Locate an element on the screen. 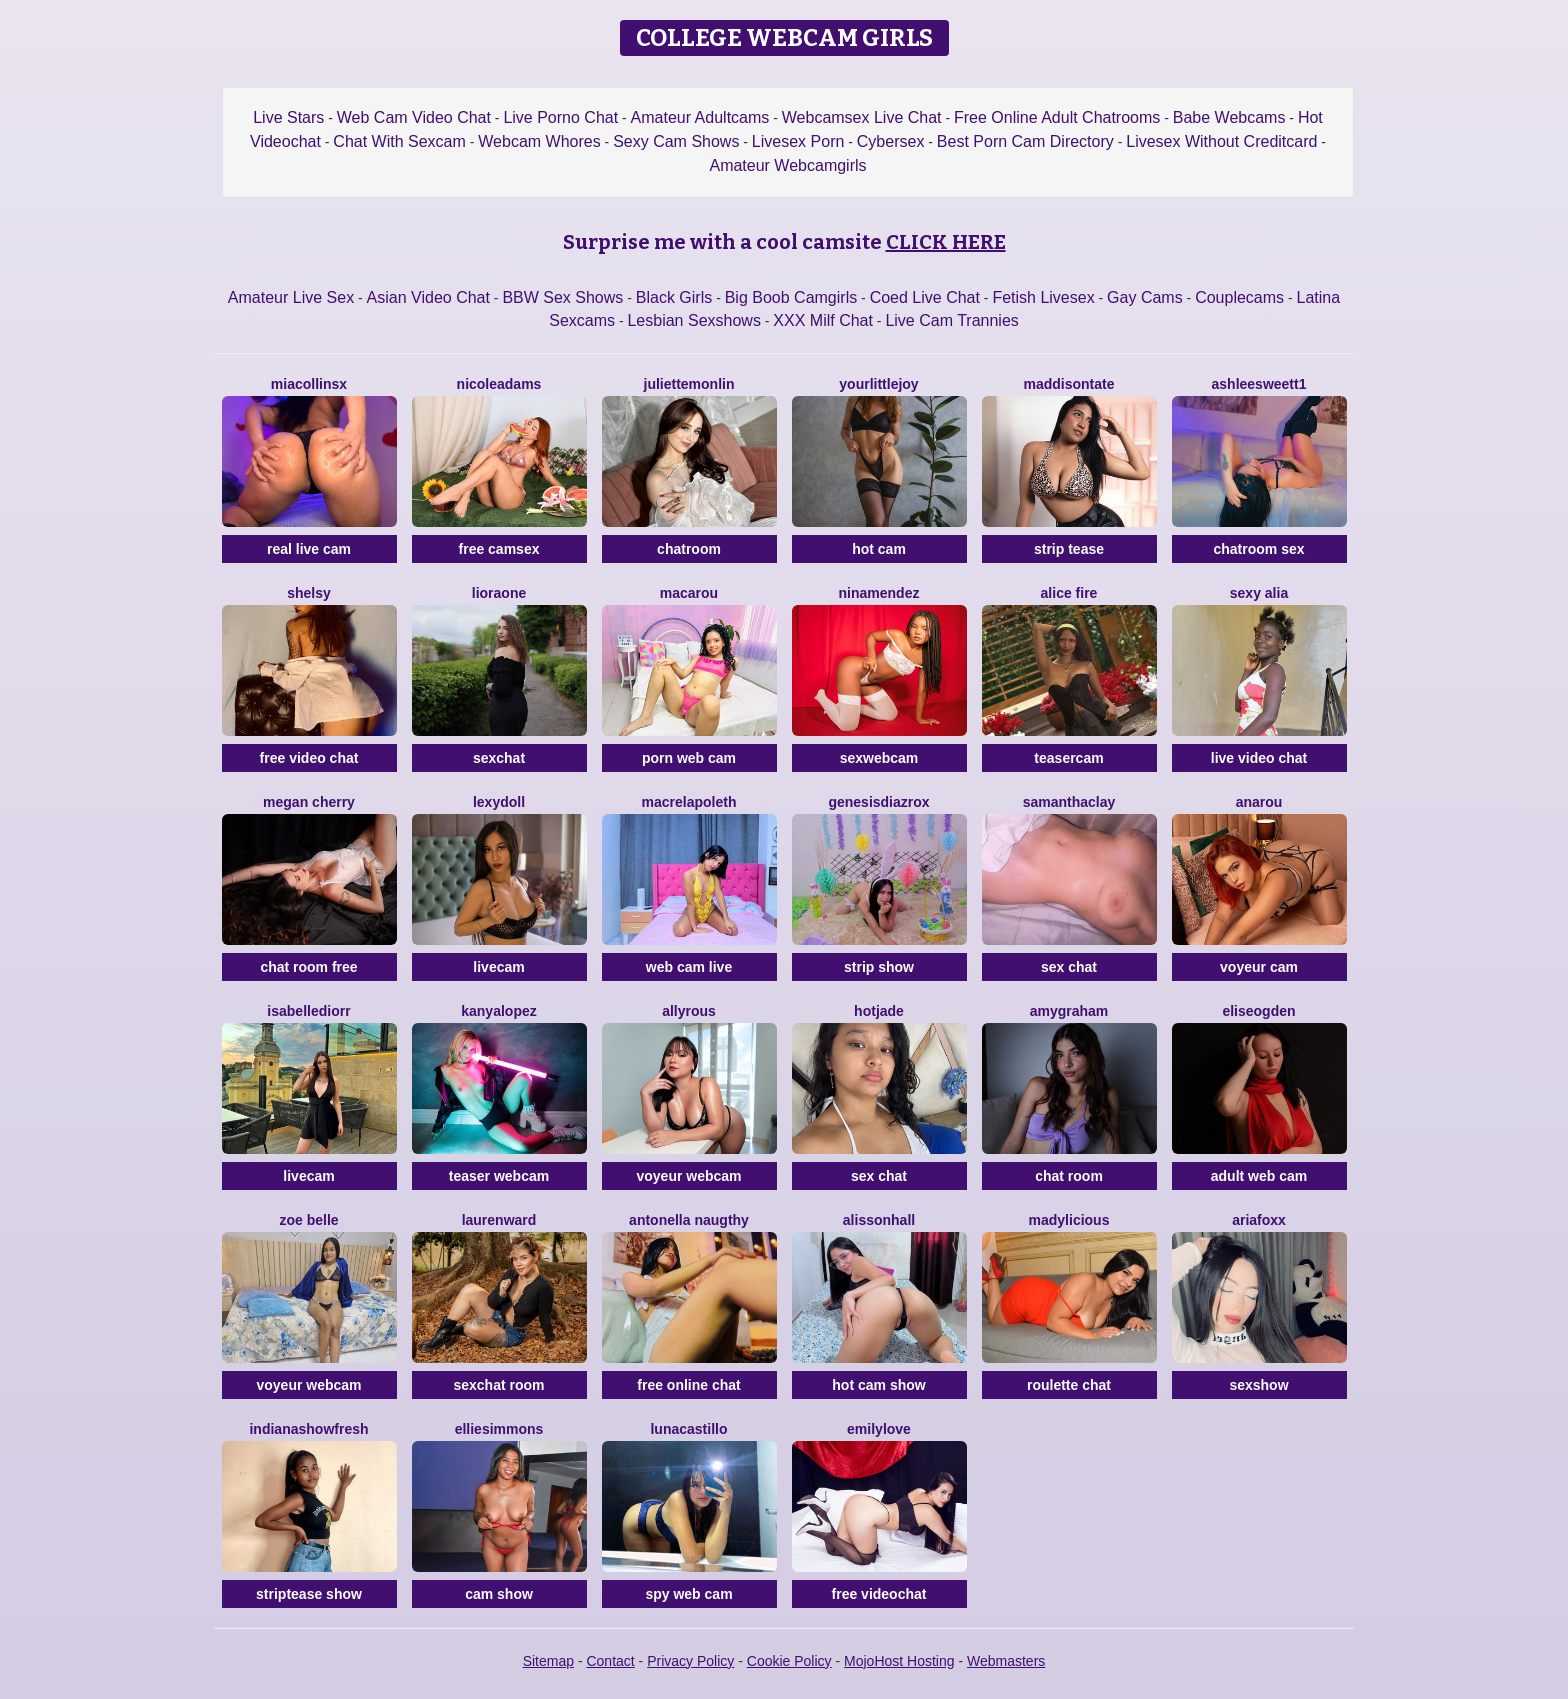 The width and height of the screenshot is (1568, 1699). chat room free is located at coordinates (308, 967).